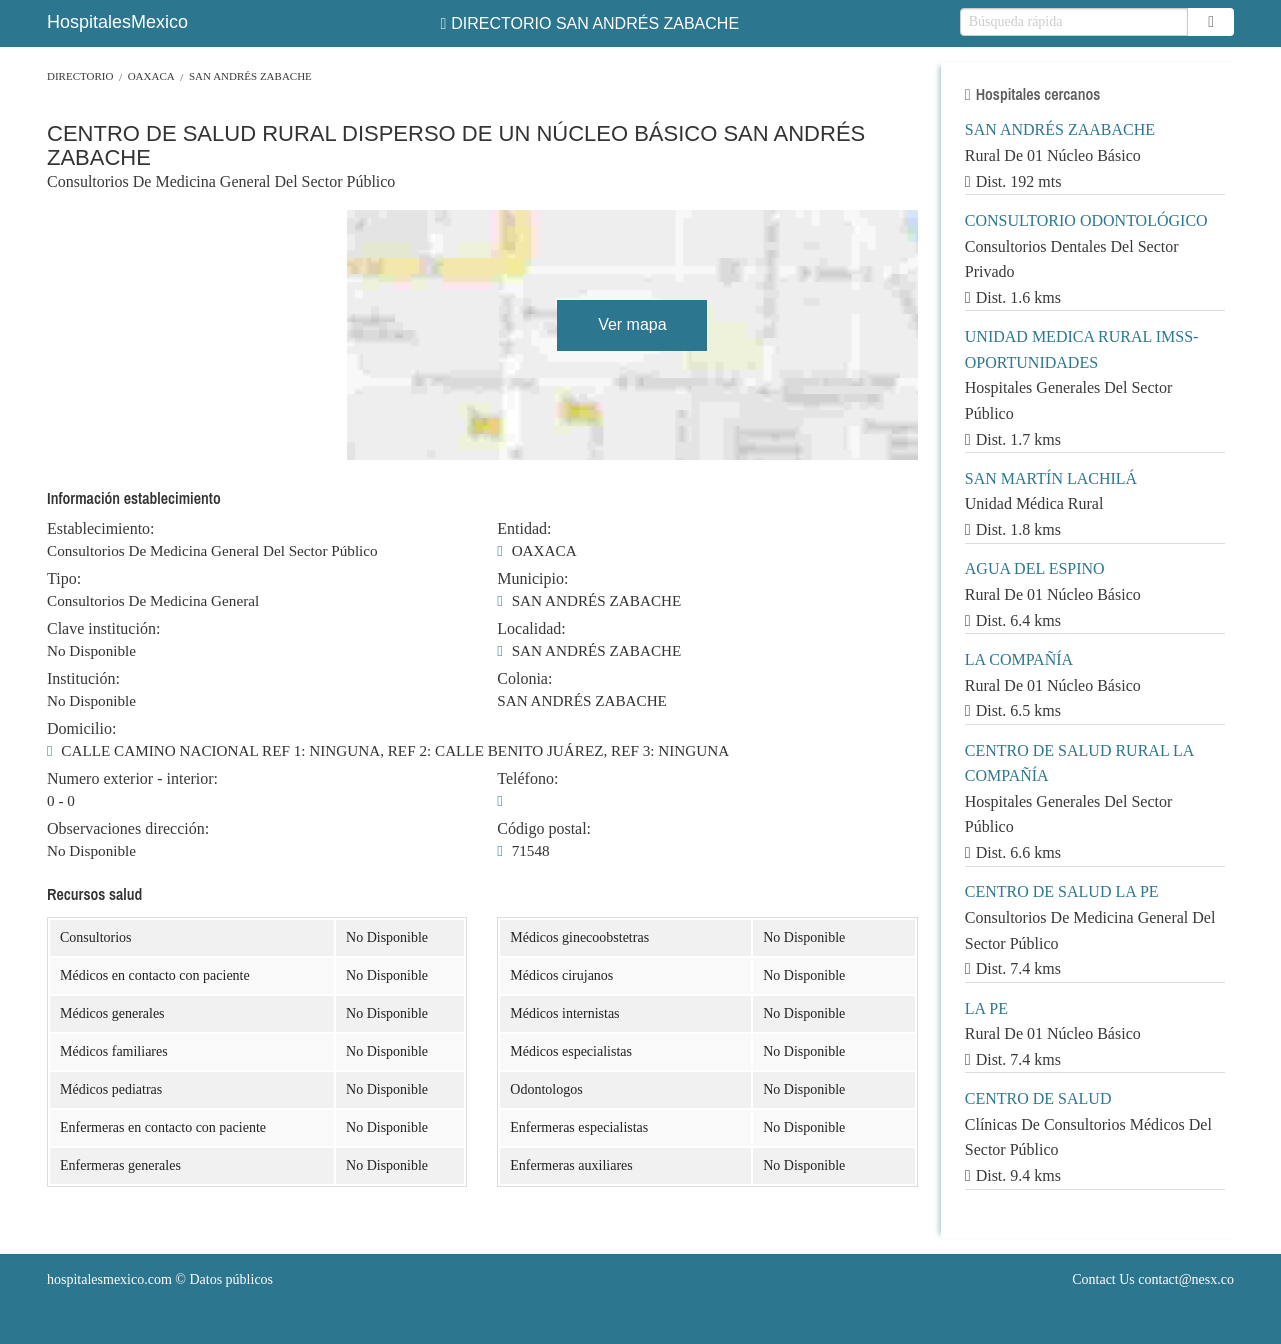  Describe the element at coordinates (632, 324) in the screenshot. I see `Ver mapa` at that location.